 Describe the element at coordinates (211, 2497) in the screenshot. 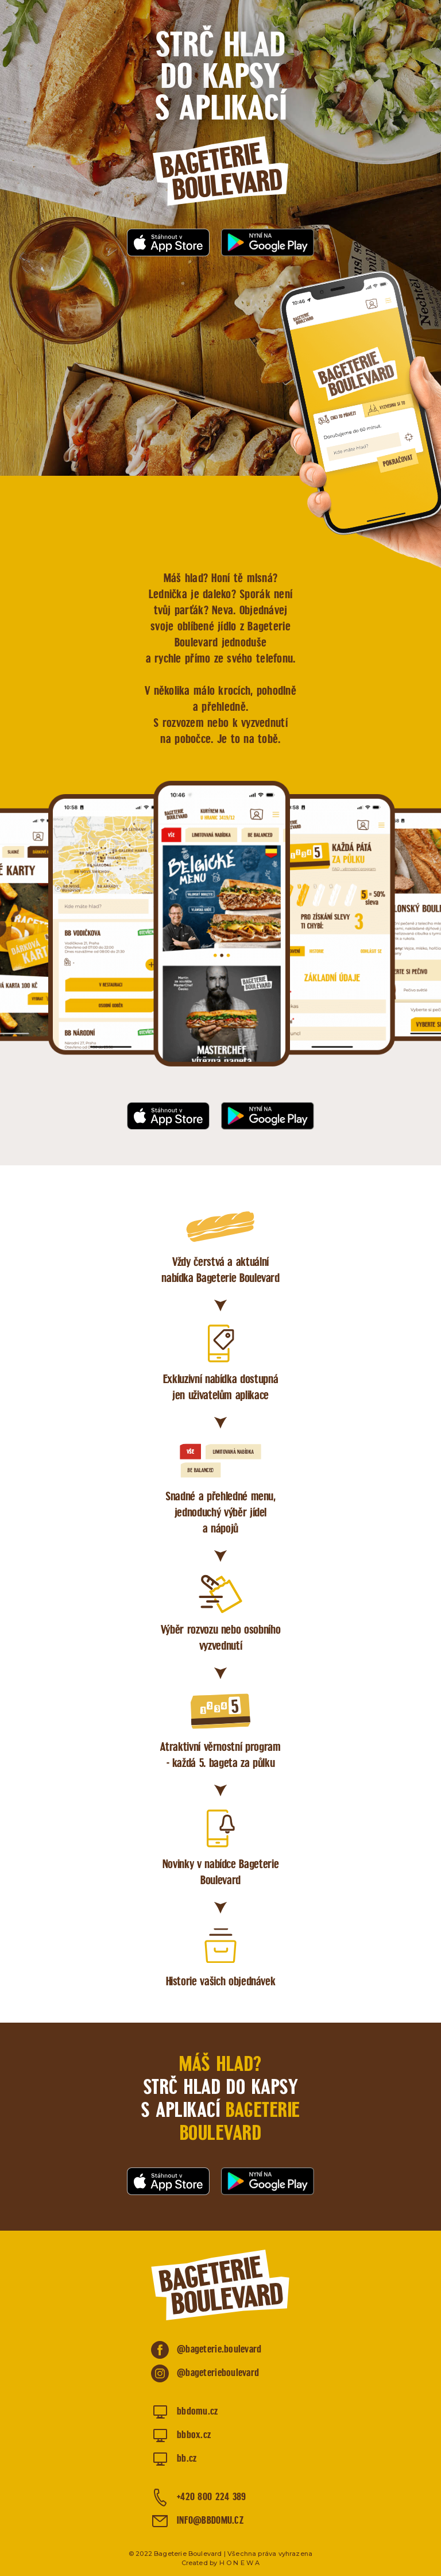

I see `+420 800 224 389` at that location.